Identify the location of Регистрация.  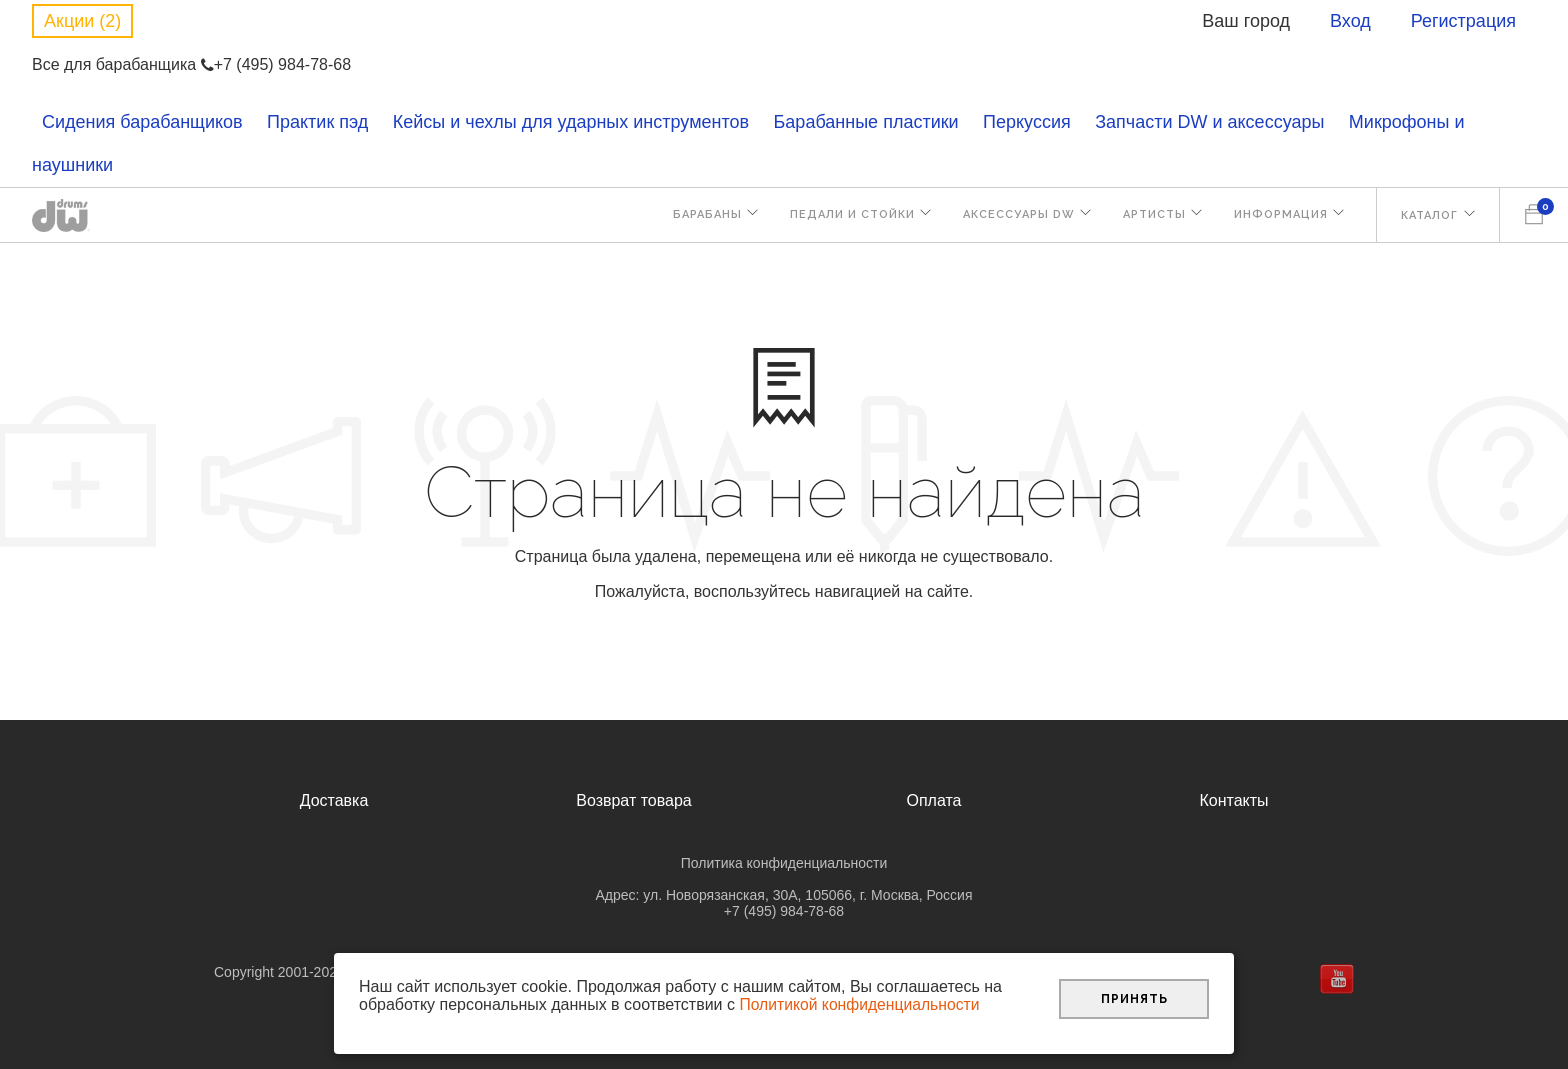
(1463, 21).